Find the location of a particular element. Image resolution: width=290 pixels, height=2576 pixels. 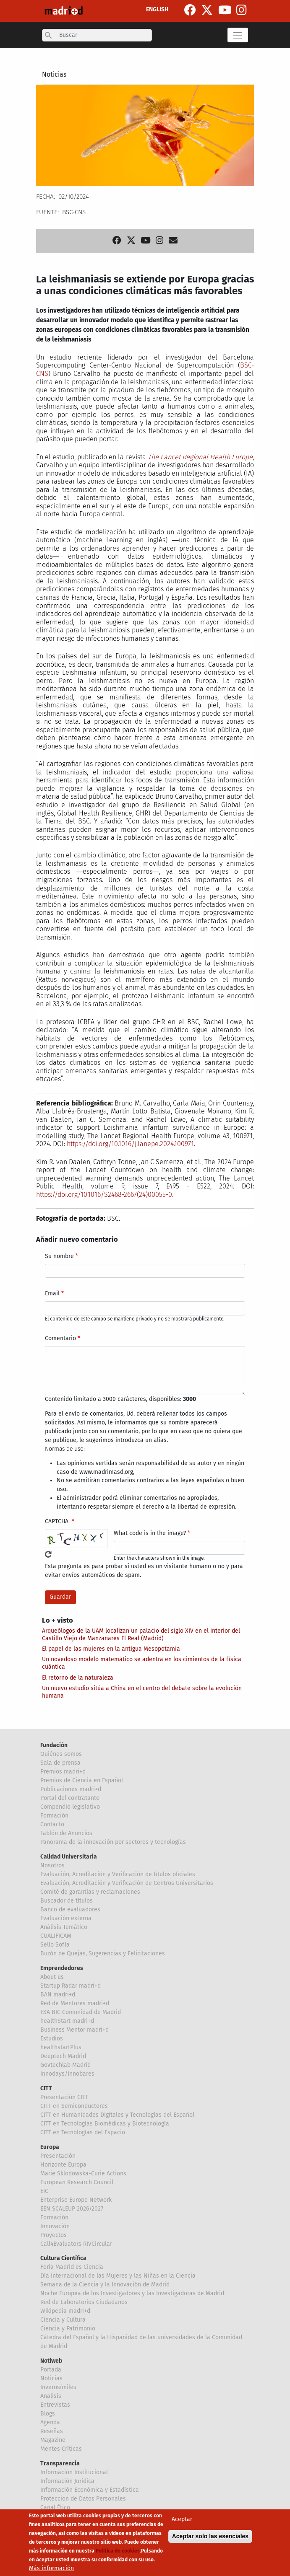

Premios de Ciencia en Español is located at coordinates (81, 1780).